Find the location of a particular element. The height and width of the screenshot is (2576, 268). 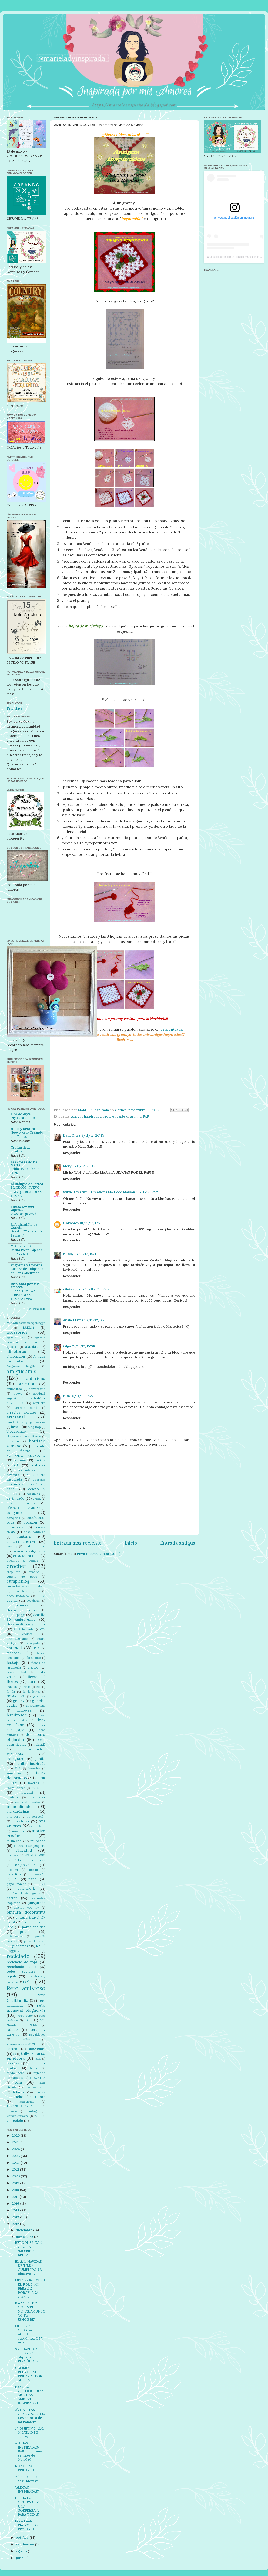

2ºJUNTITAS CREANDO ARTE: Los colores de mi Bandera is located at coordinates (30, 2415).